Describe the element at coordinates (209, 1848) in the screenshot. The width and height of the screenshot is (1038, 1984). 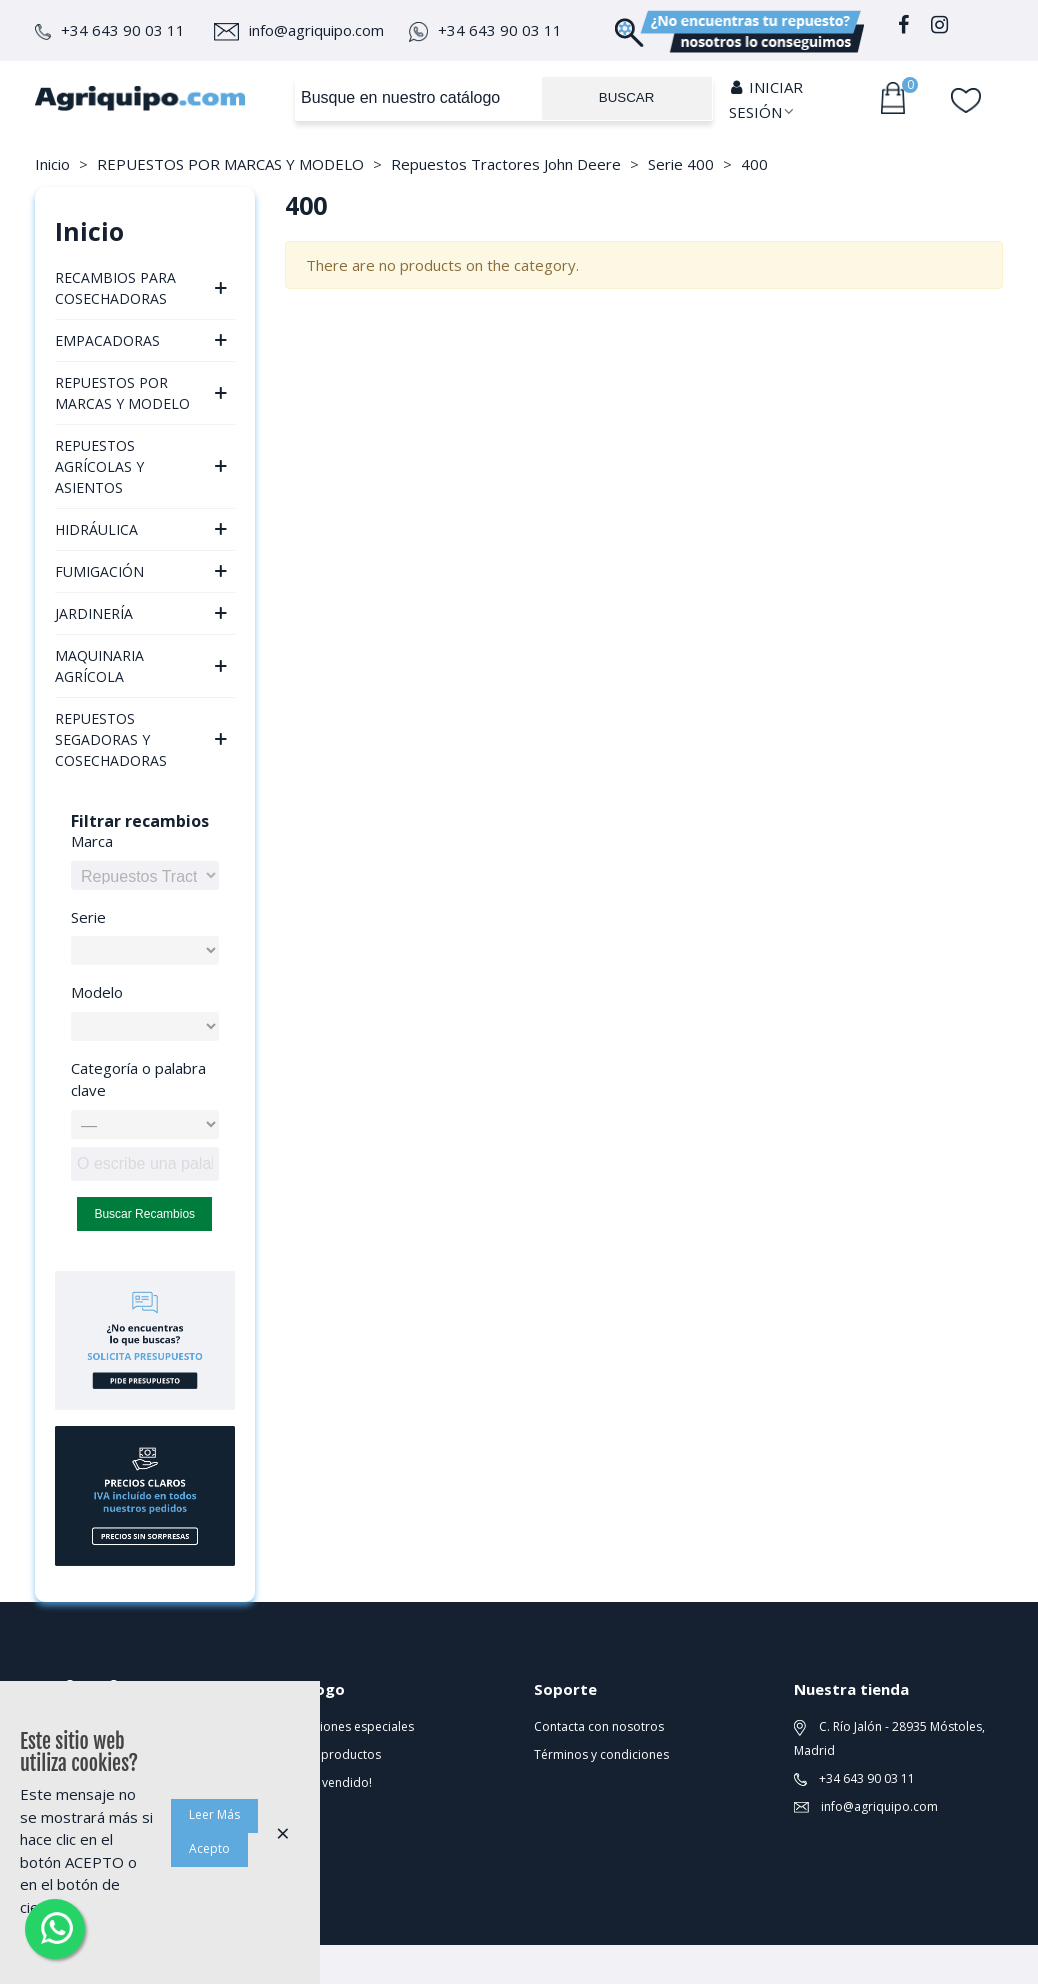
I see `Acepto` at that location.